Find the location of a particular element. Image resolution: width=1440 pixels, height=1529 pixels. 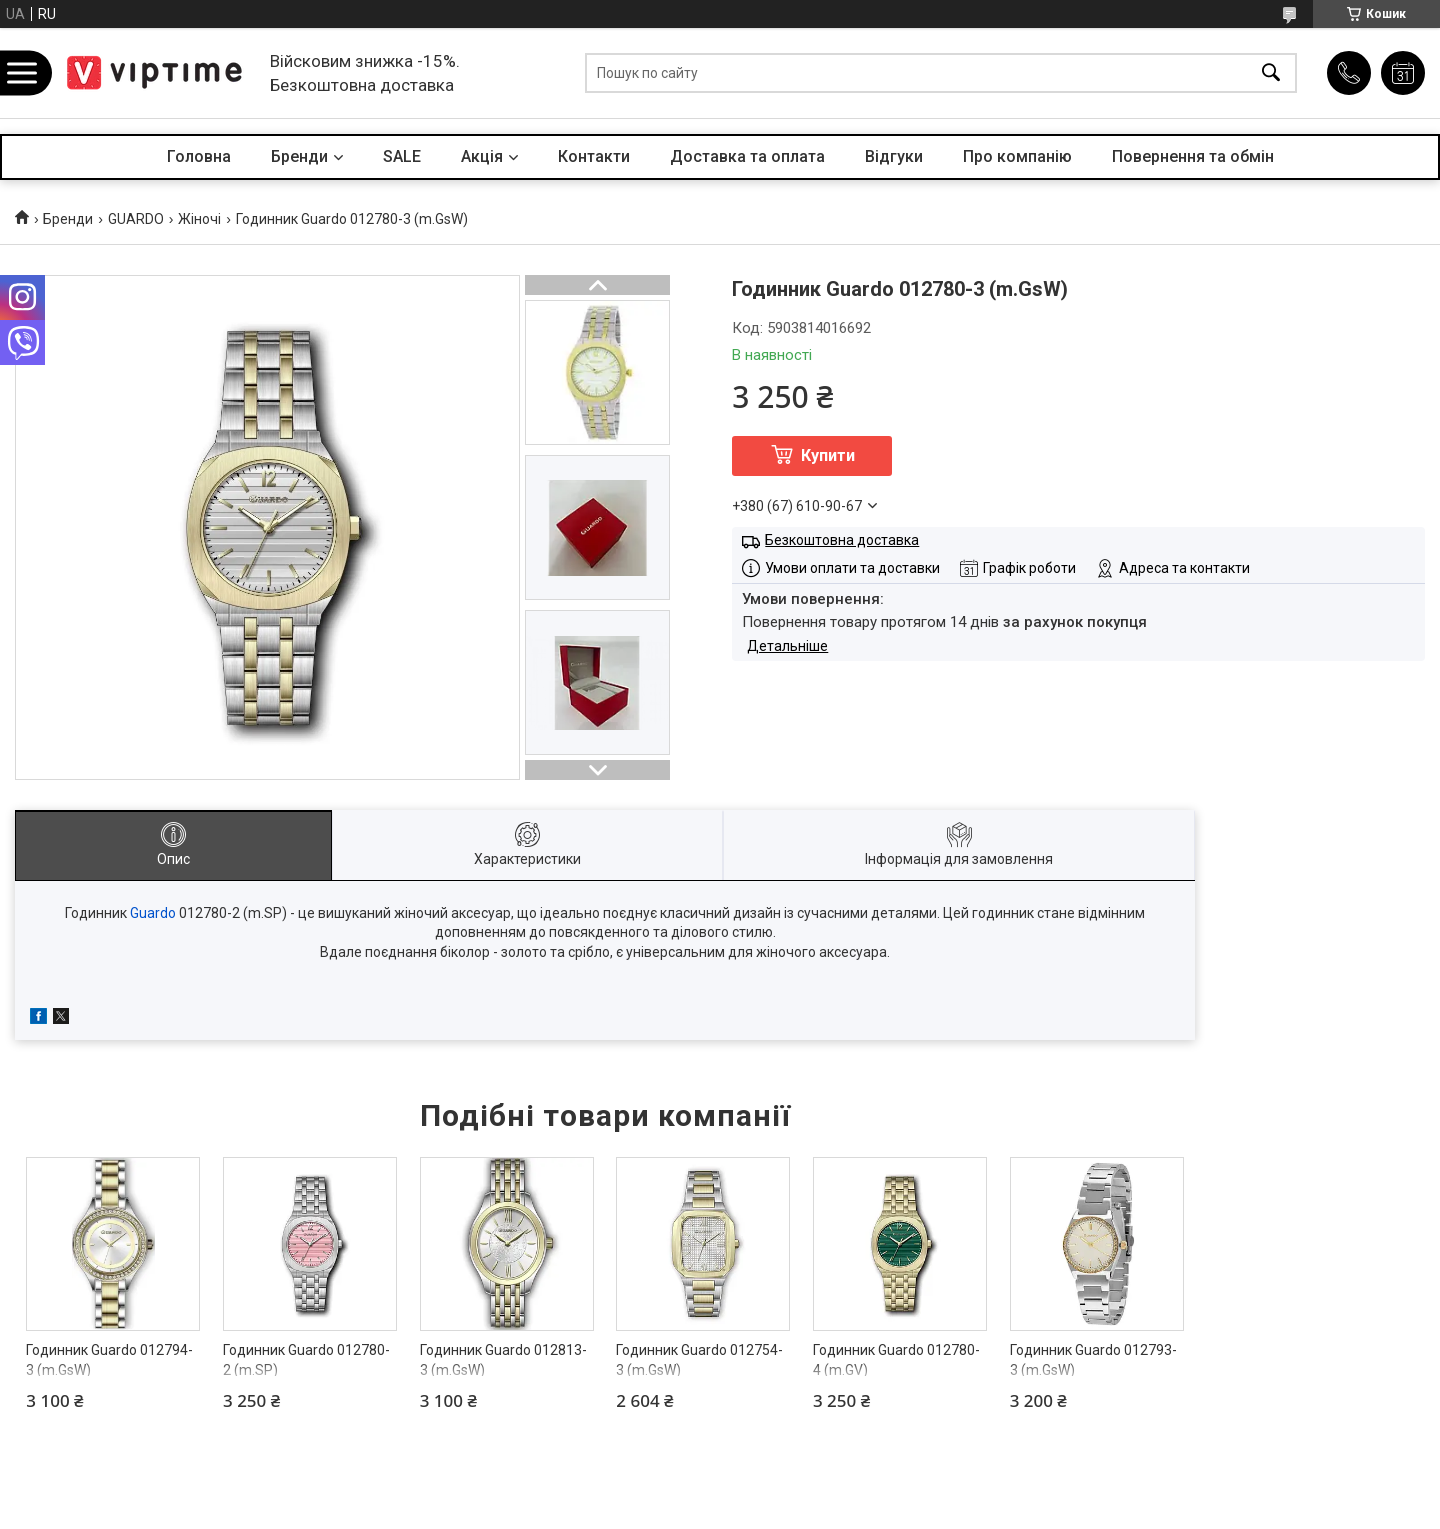

Повернення та обмін is located at coordinates (1193, 156).